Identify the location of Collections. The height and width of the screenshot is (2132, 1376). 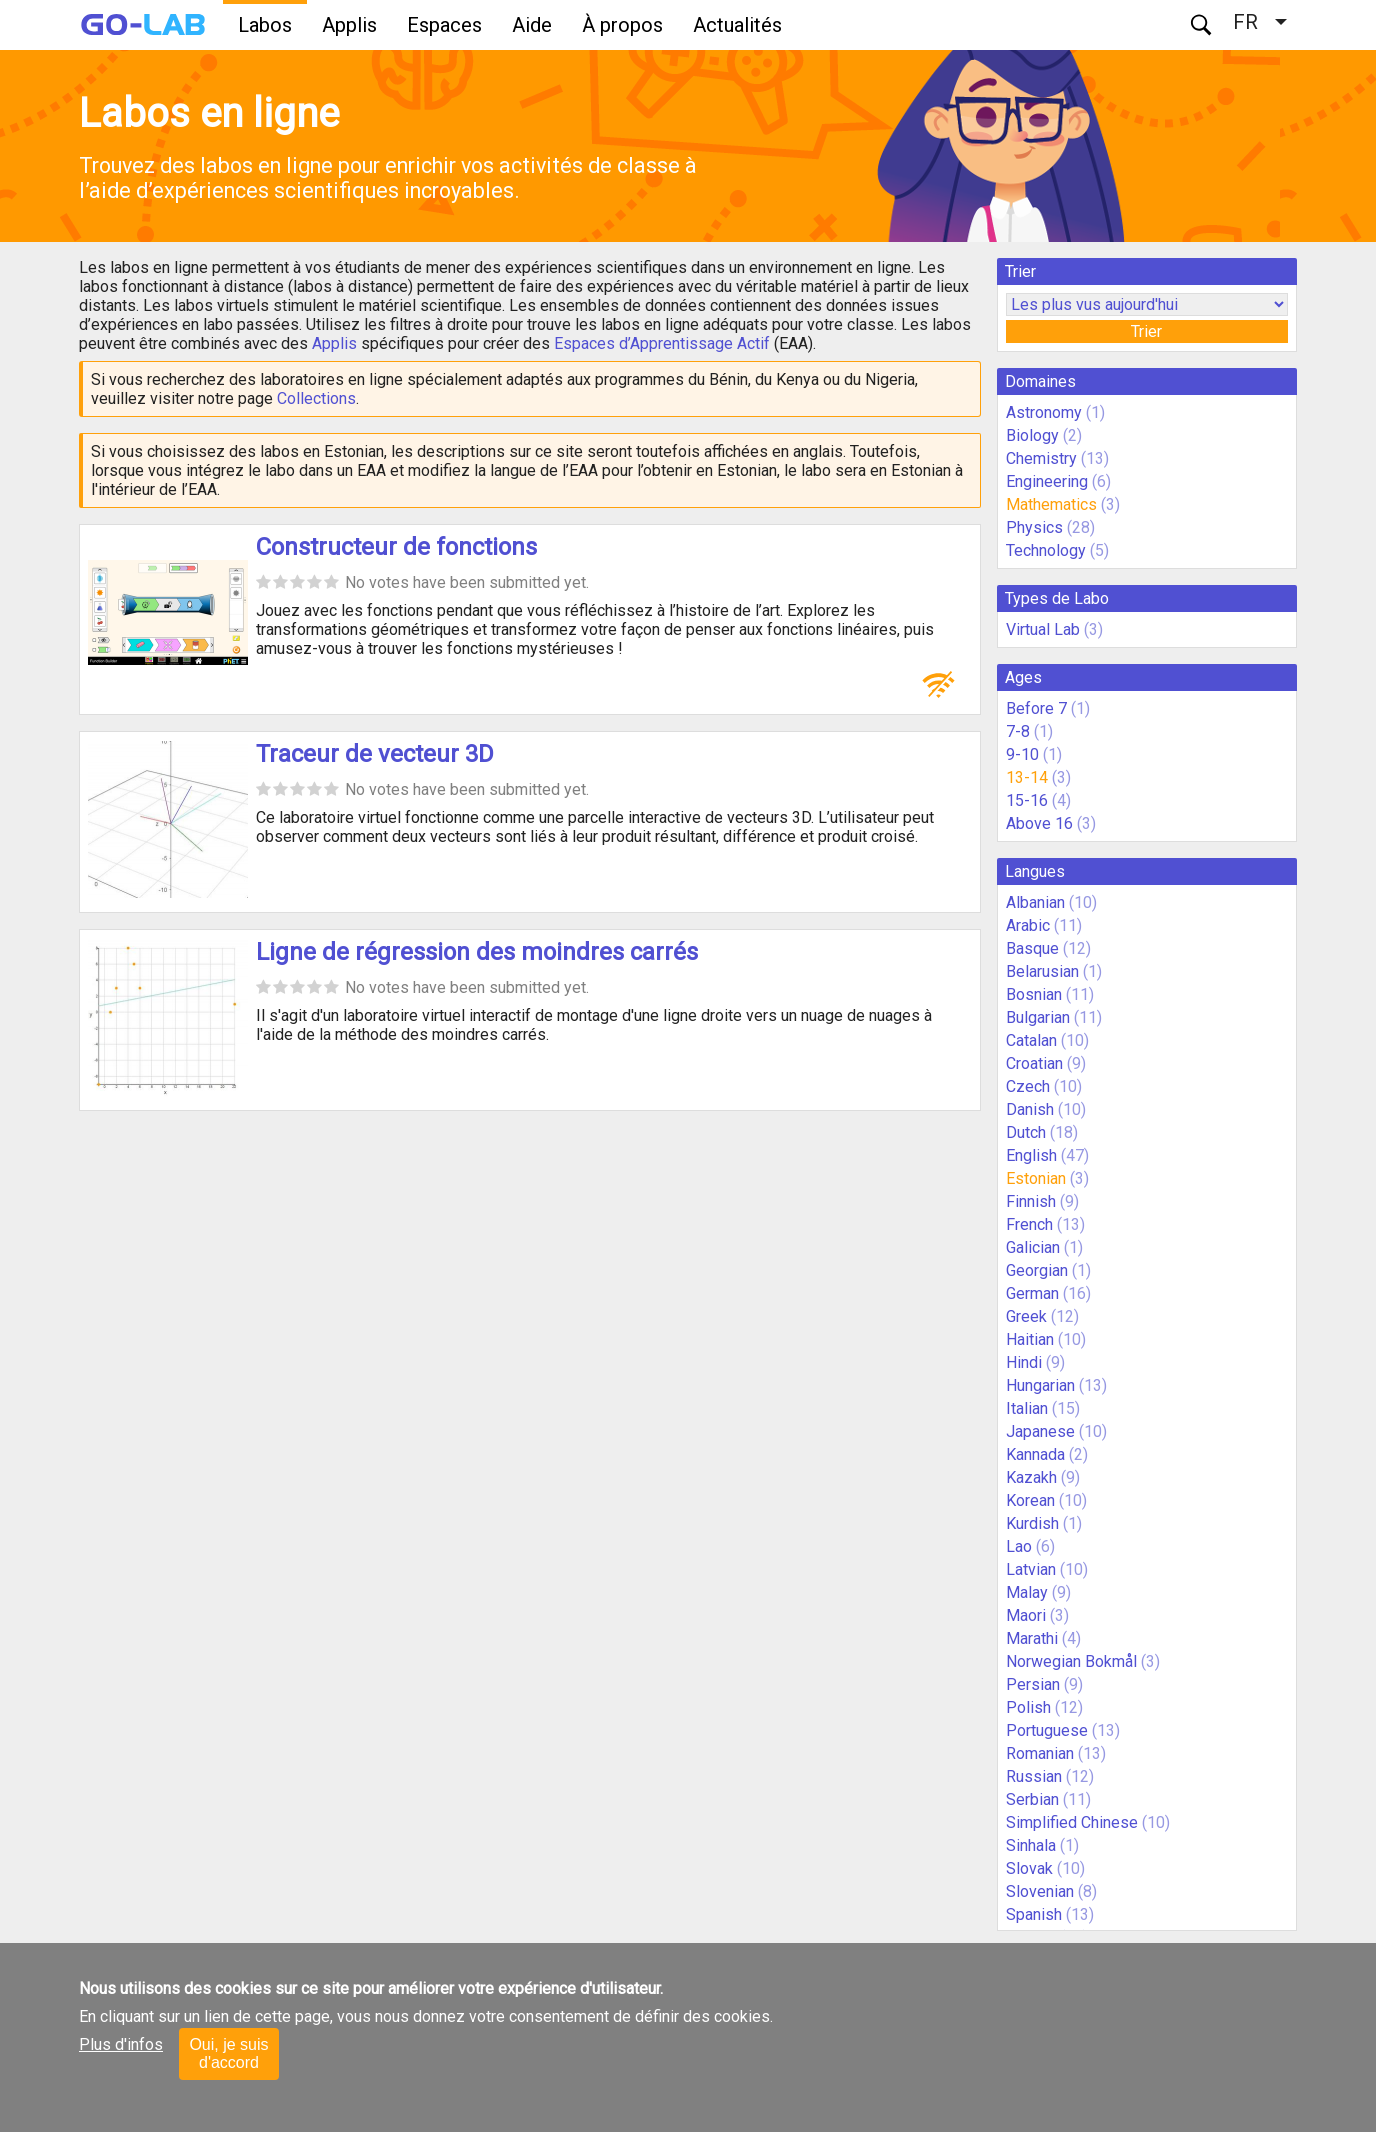
(316, 398).